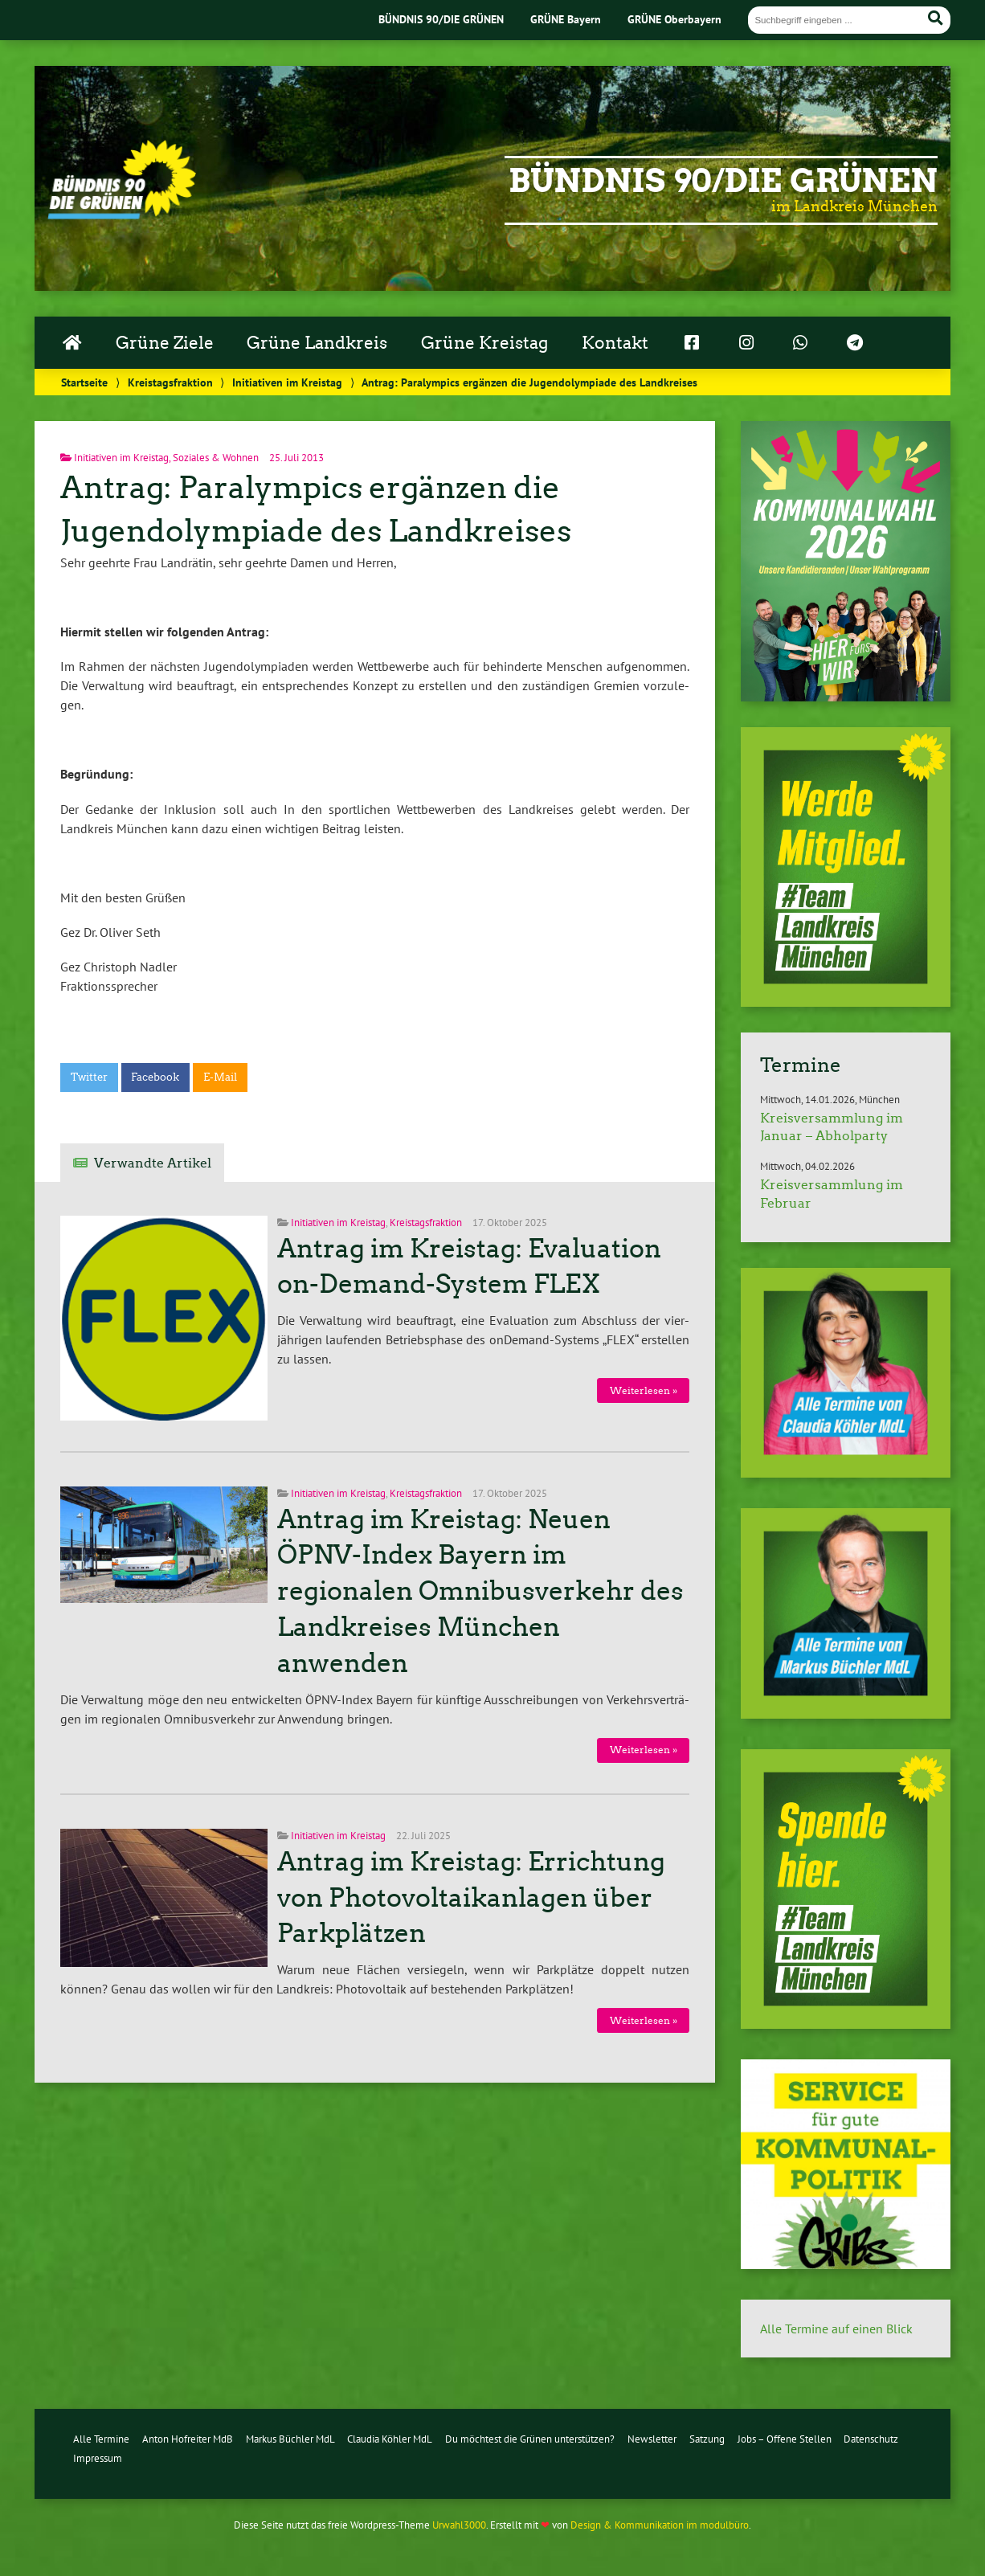  What do you see at coordinates (643, 1390) in the screenshot?
I see `Wei­ter­le­sen »` at bounding box center [643, 1390].